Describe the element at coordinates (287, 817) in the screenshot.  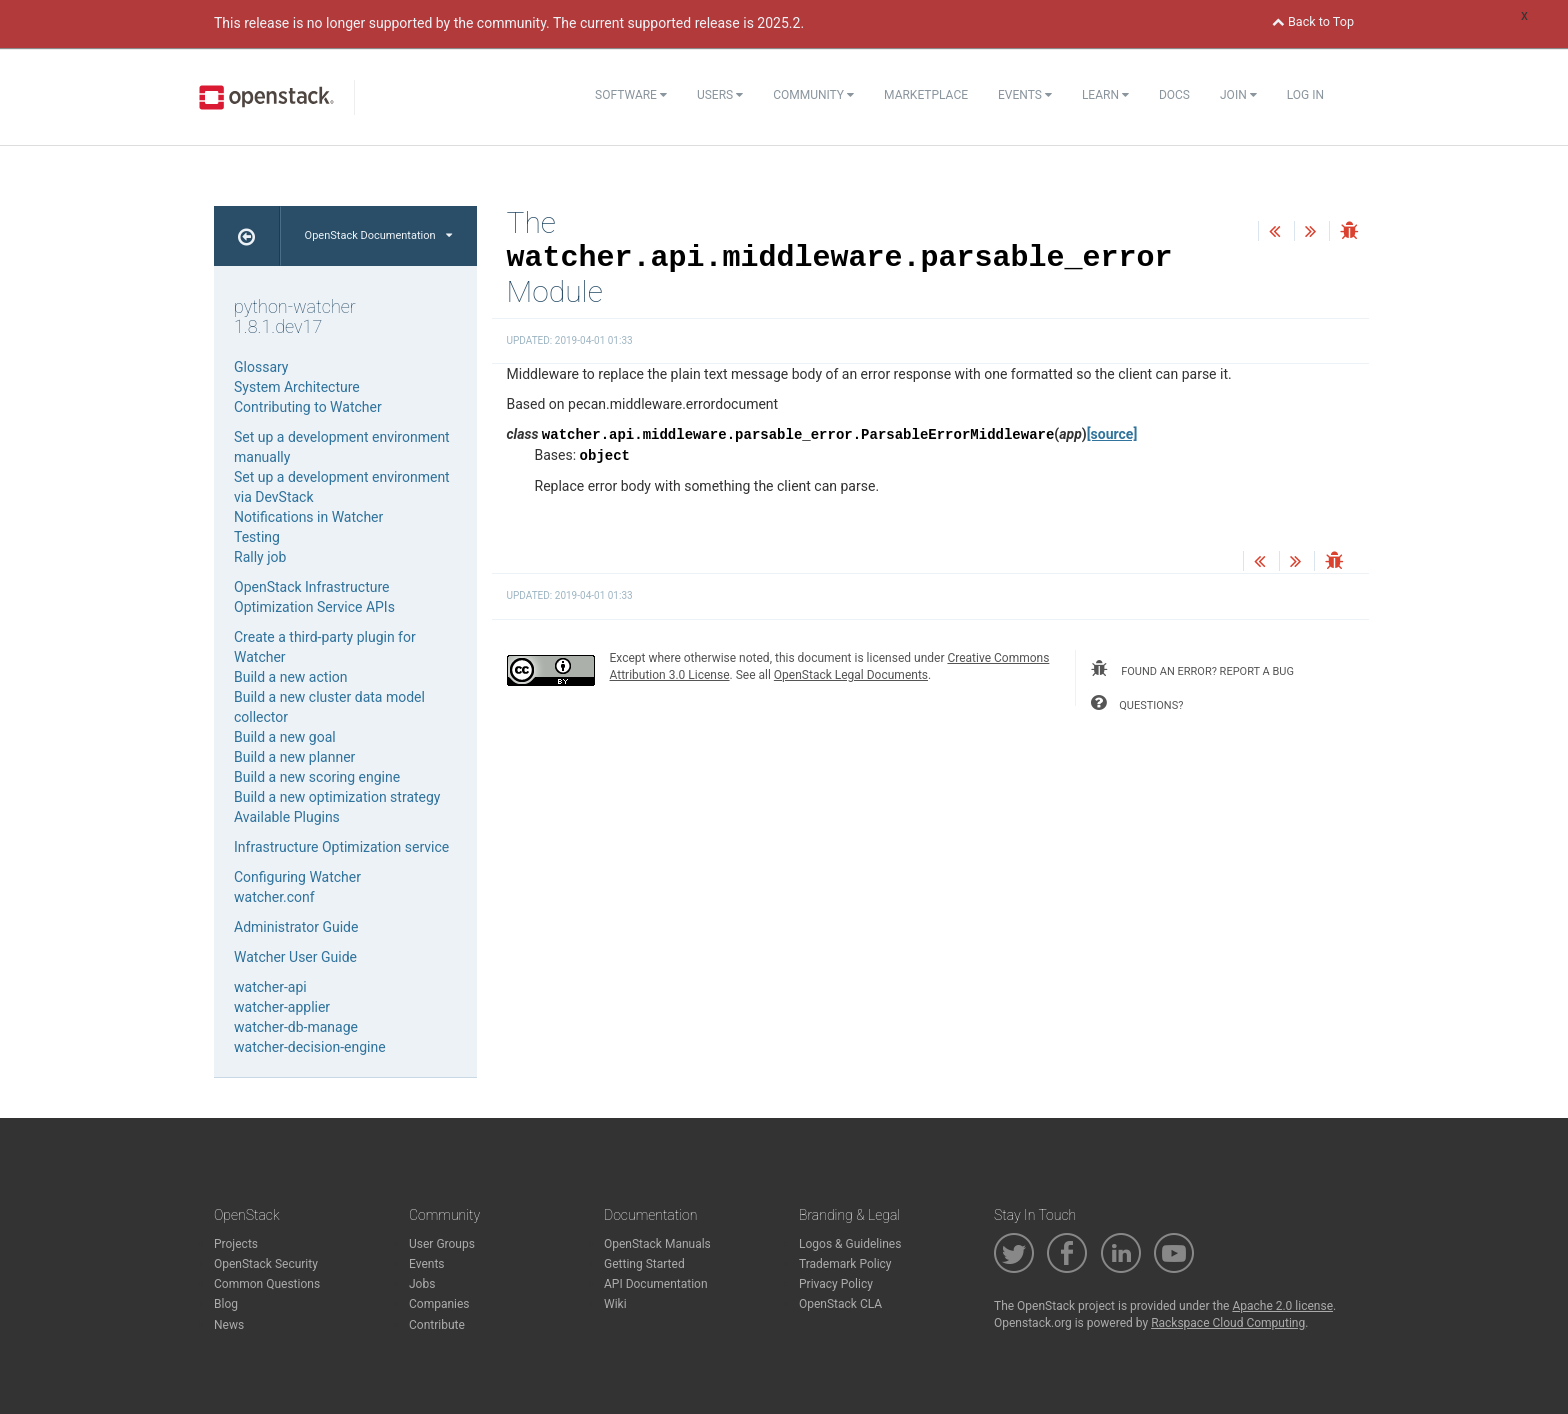
I see `Available Plugins` at that location.